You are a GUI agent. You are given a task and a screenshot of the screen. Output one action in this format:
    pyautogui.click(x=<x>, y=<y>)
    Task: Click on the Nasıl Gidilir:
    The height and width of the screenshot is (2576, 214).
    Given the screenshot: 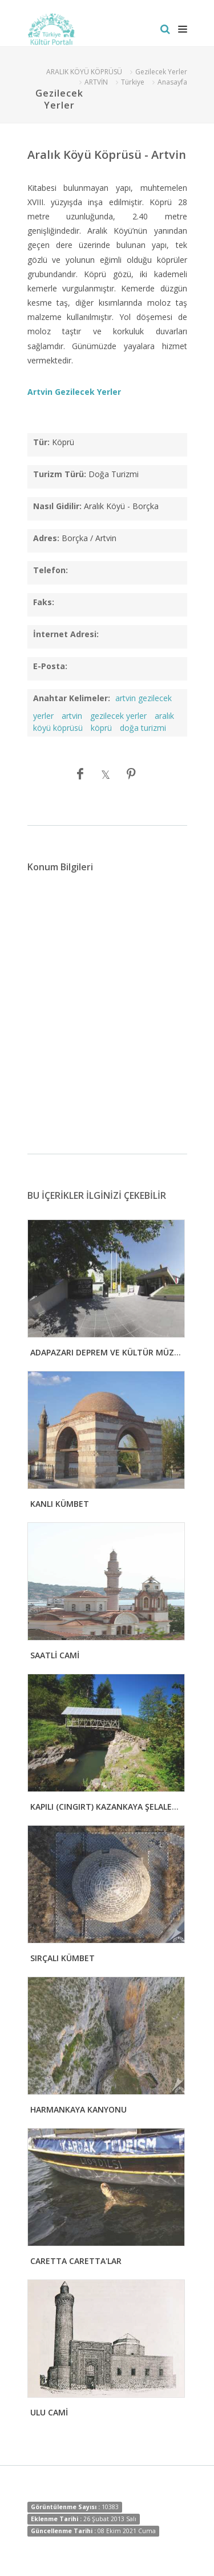 What is the action you would take?
    pyautogui.click(x=57, y=506)
    